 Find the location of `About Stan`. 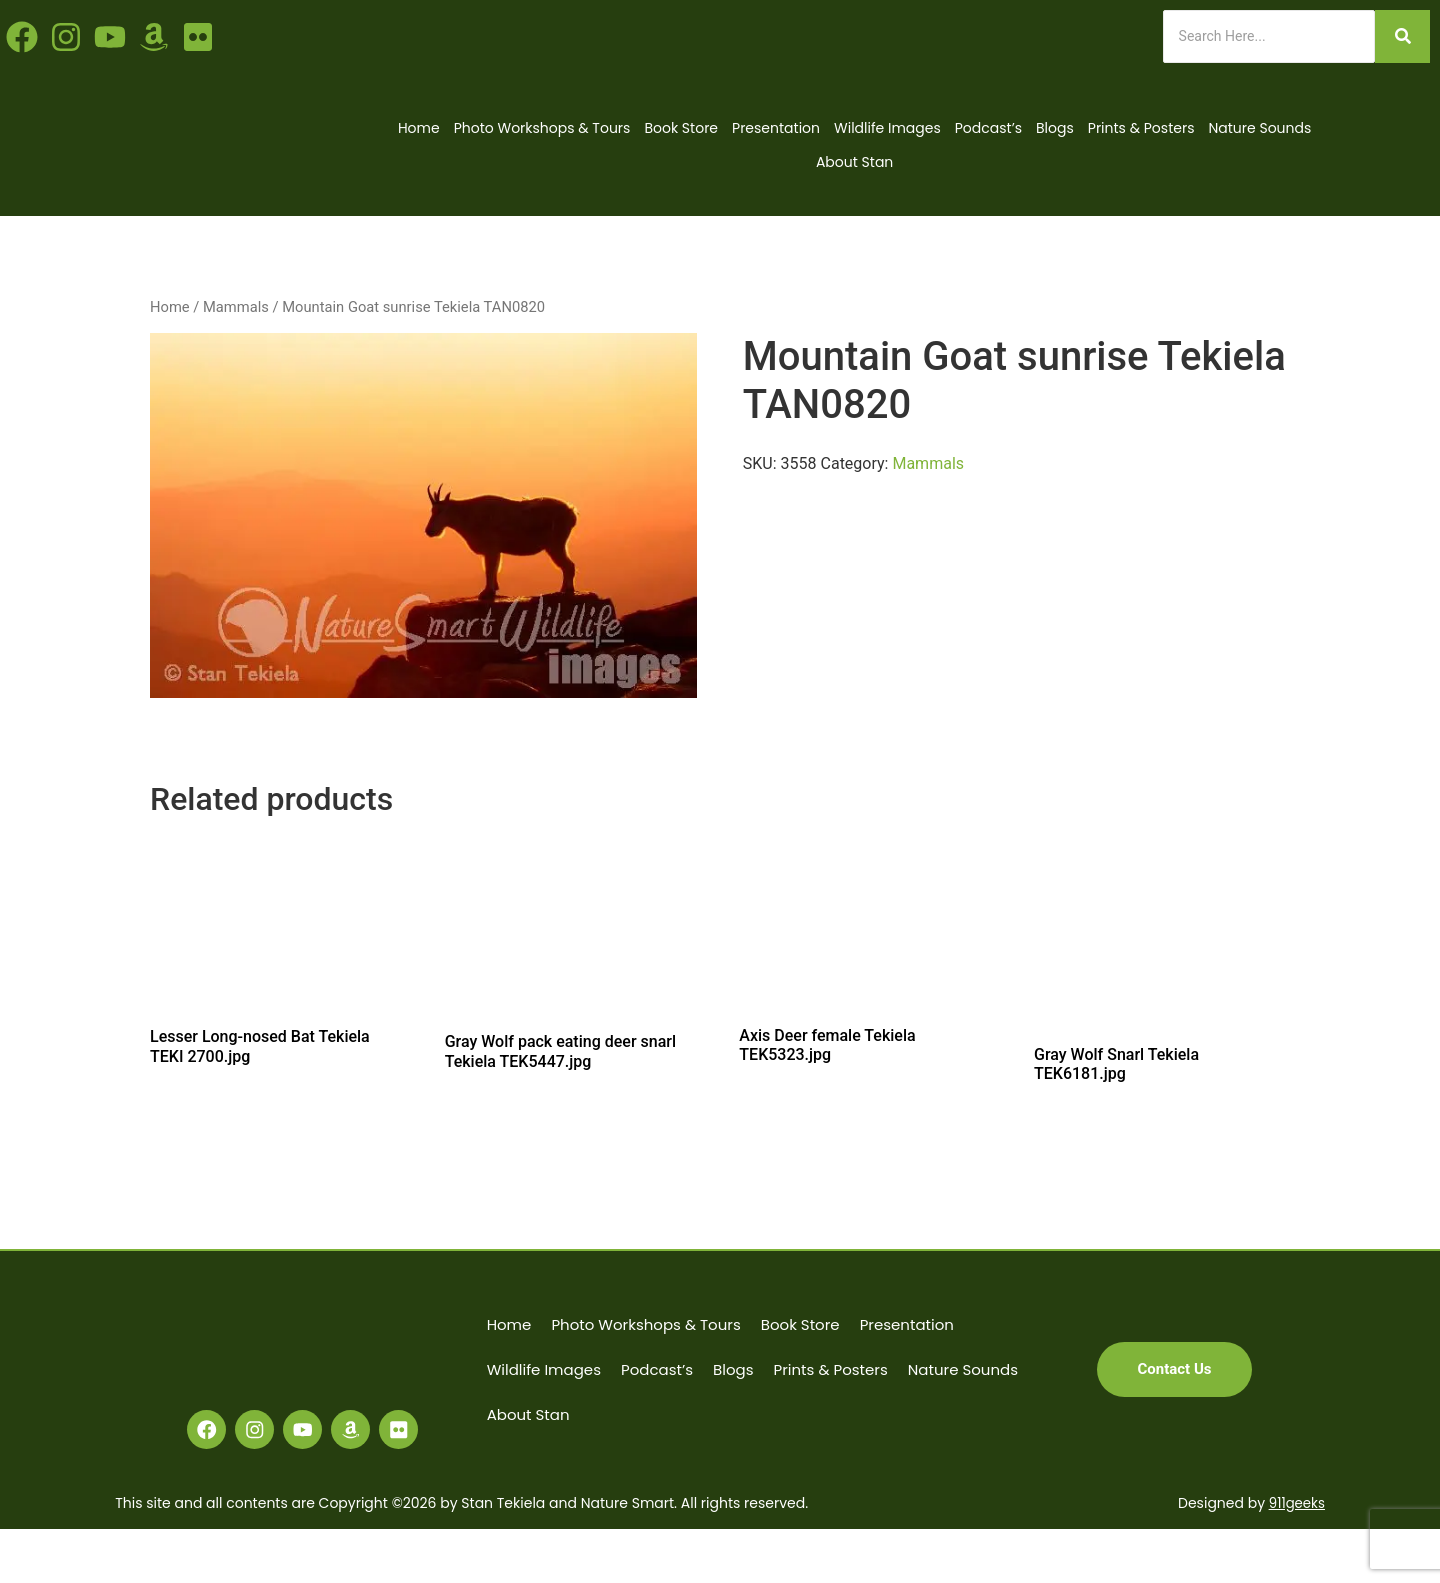

About Stan is located at coordinates (854, 162).